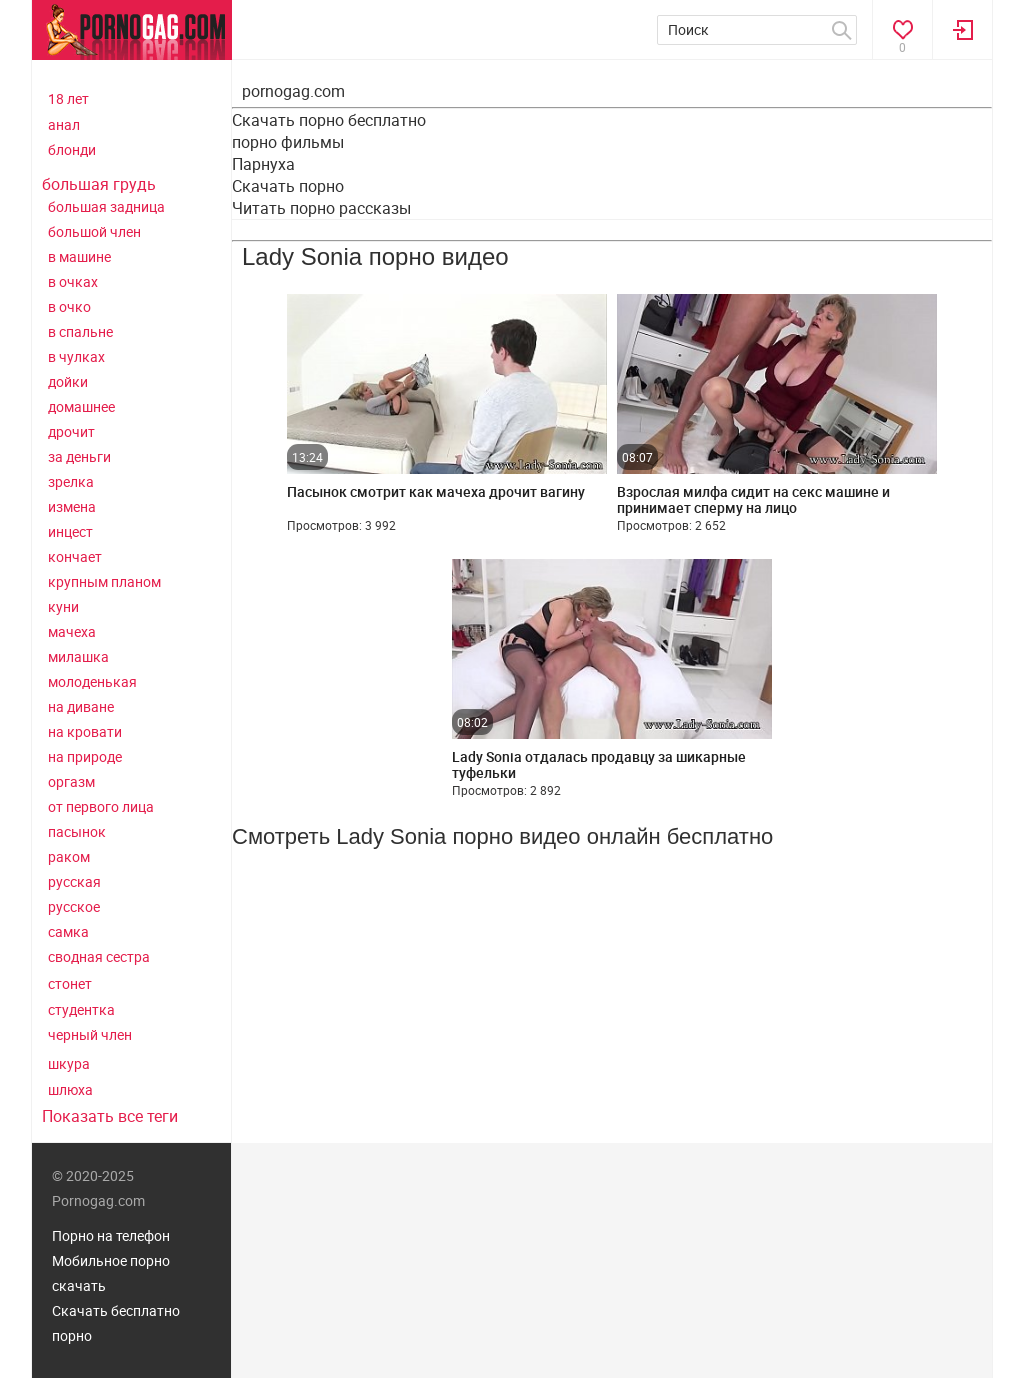 Image resolution: width=1024 pixels, height=1378 pixels. What do you see at coordinates (69, 1063) in the screenshot?
I see `шкура` at bounding box center [69, 1063].